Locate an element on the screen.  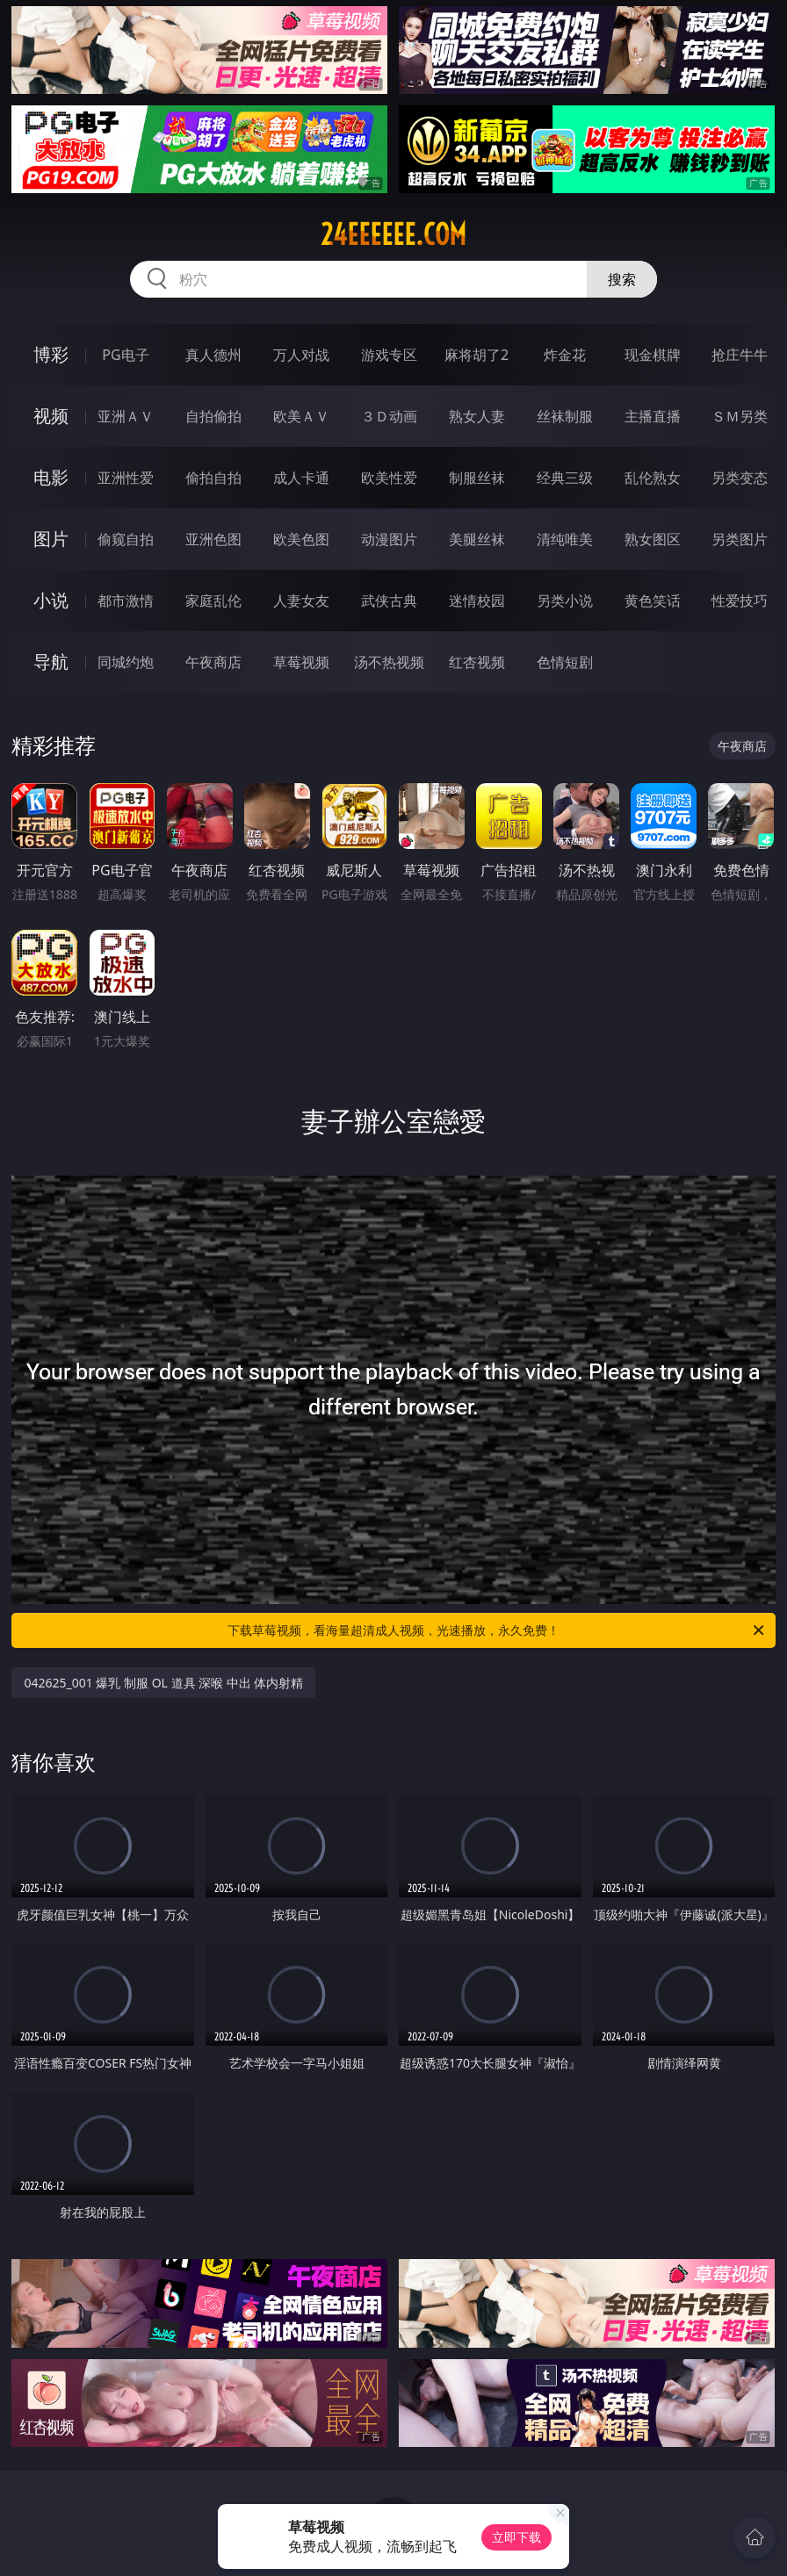
偷拍自拍 is located at coordinates (213, 477).